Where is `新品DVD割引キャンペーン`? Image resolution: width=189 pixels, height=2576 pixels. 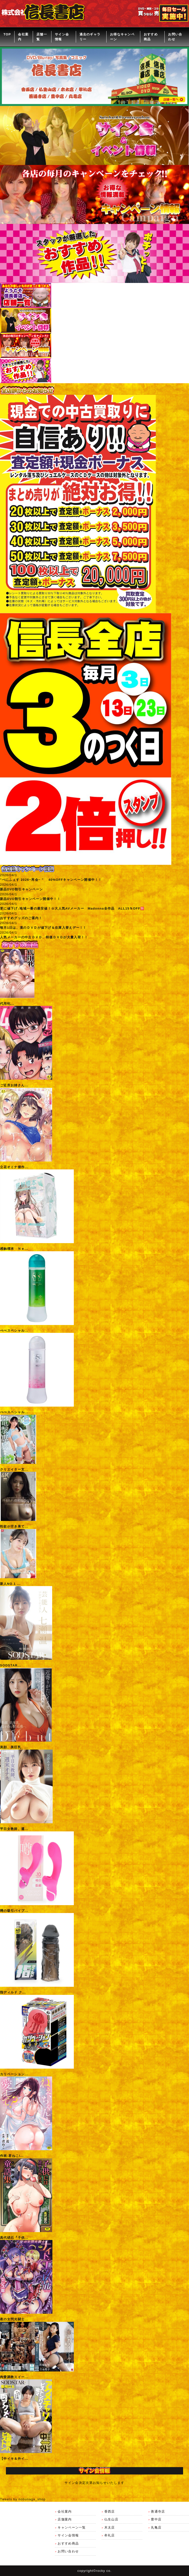 新品DVD割引キャンペーン is located at coordinates (21, 889).